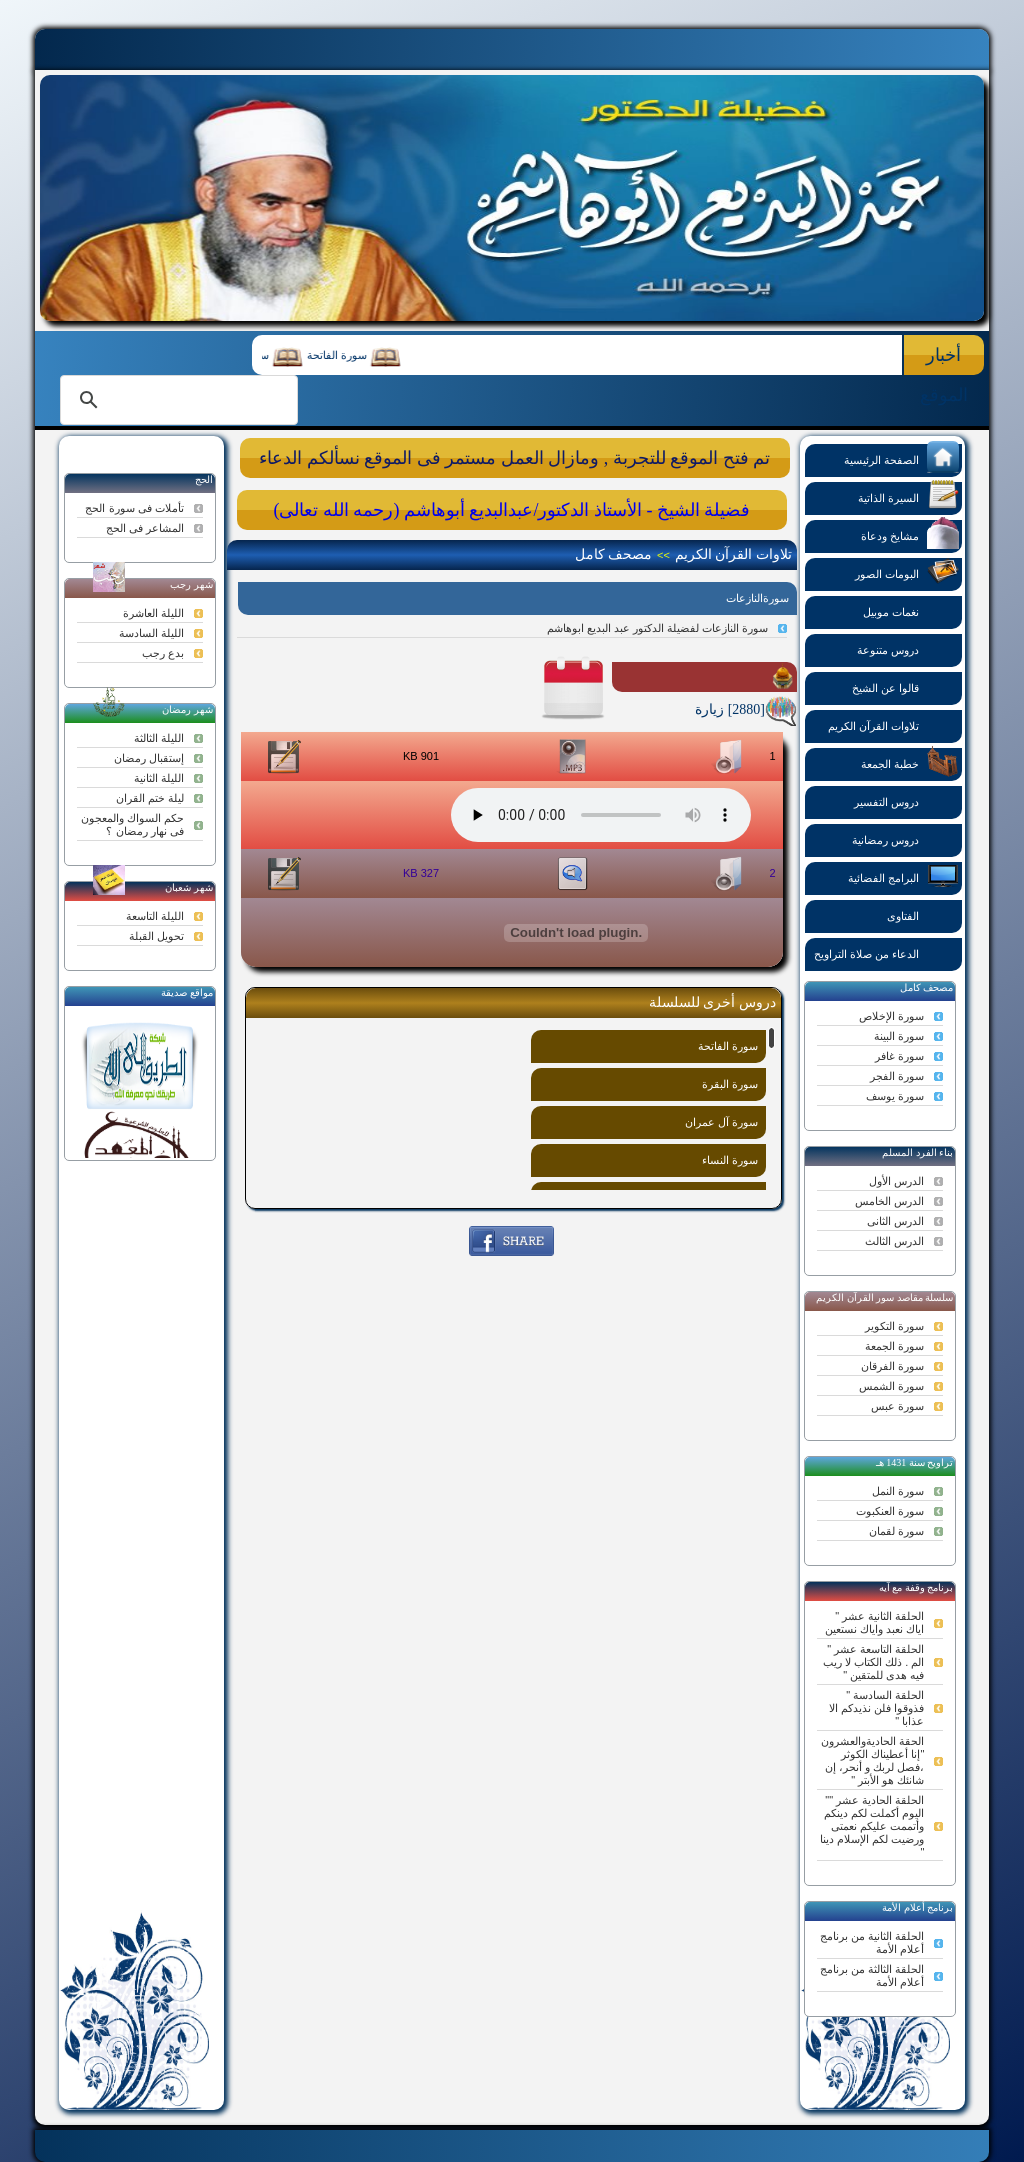  What do you see at coordinates (712, 1002) in the screenshot?
I see `دروس أخرى للسلسلة` at bounding box center [712, 1002].